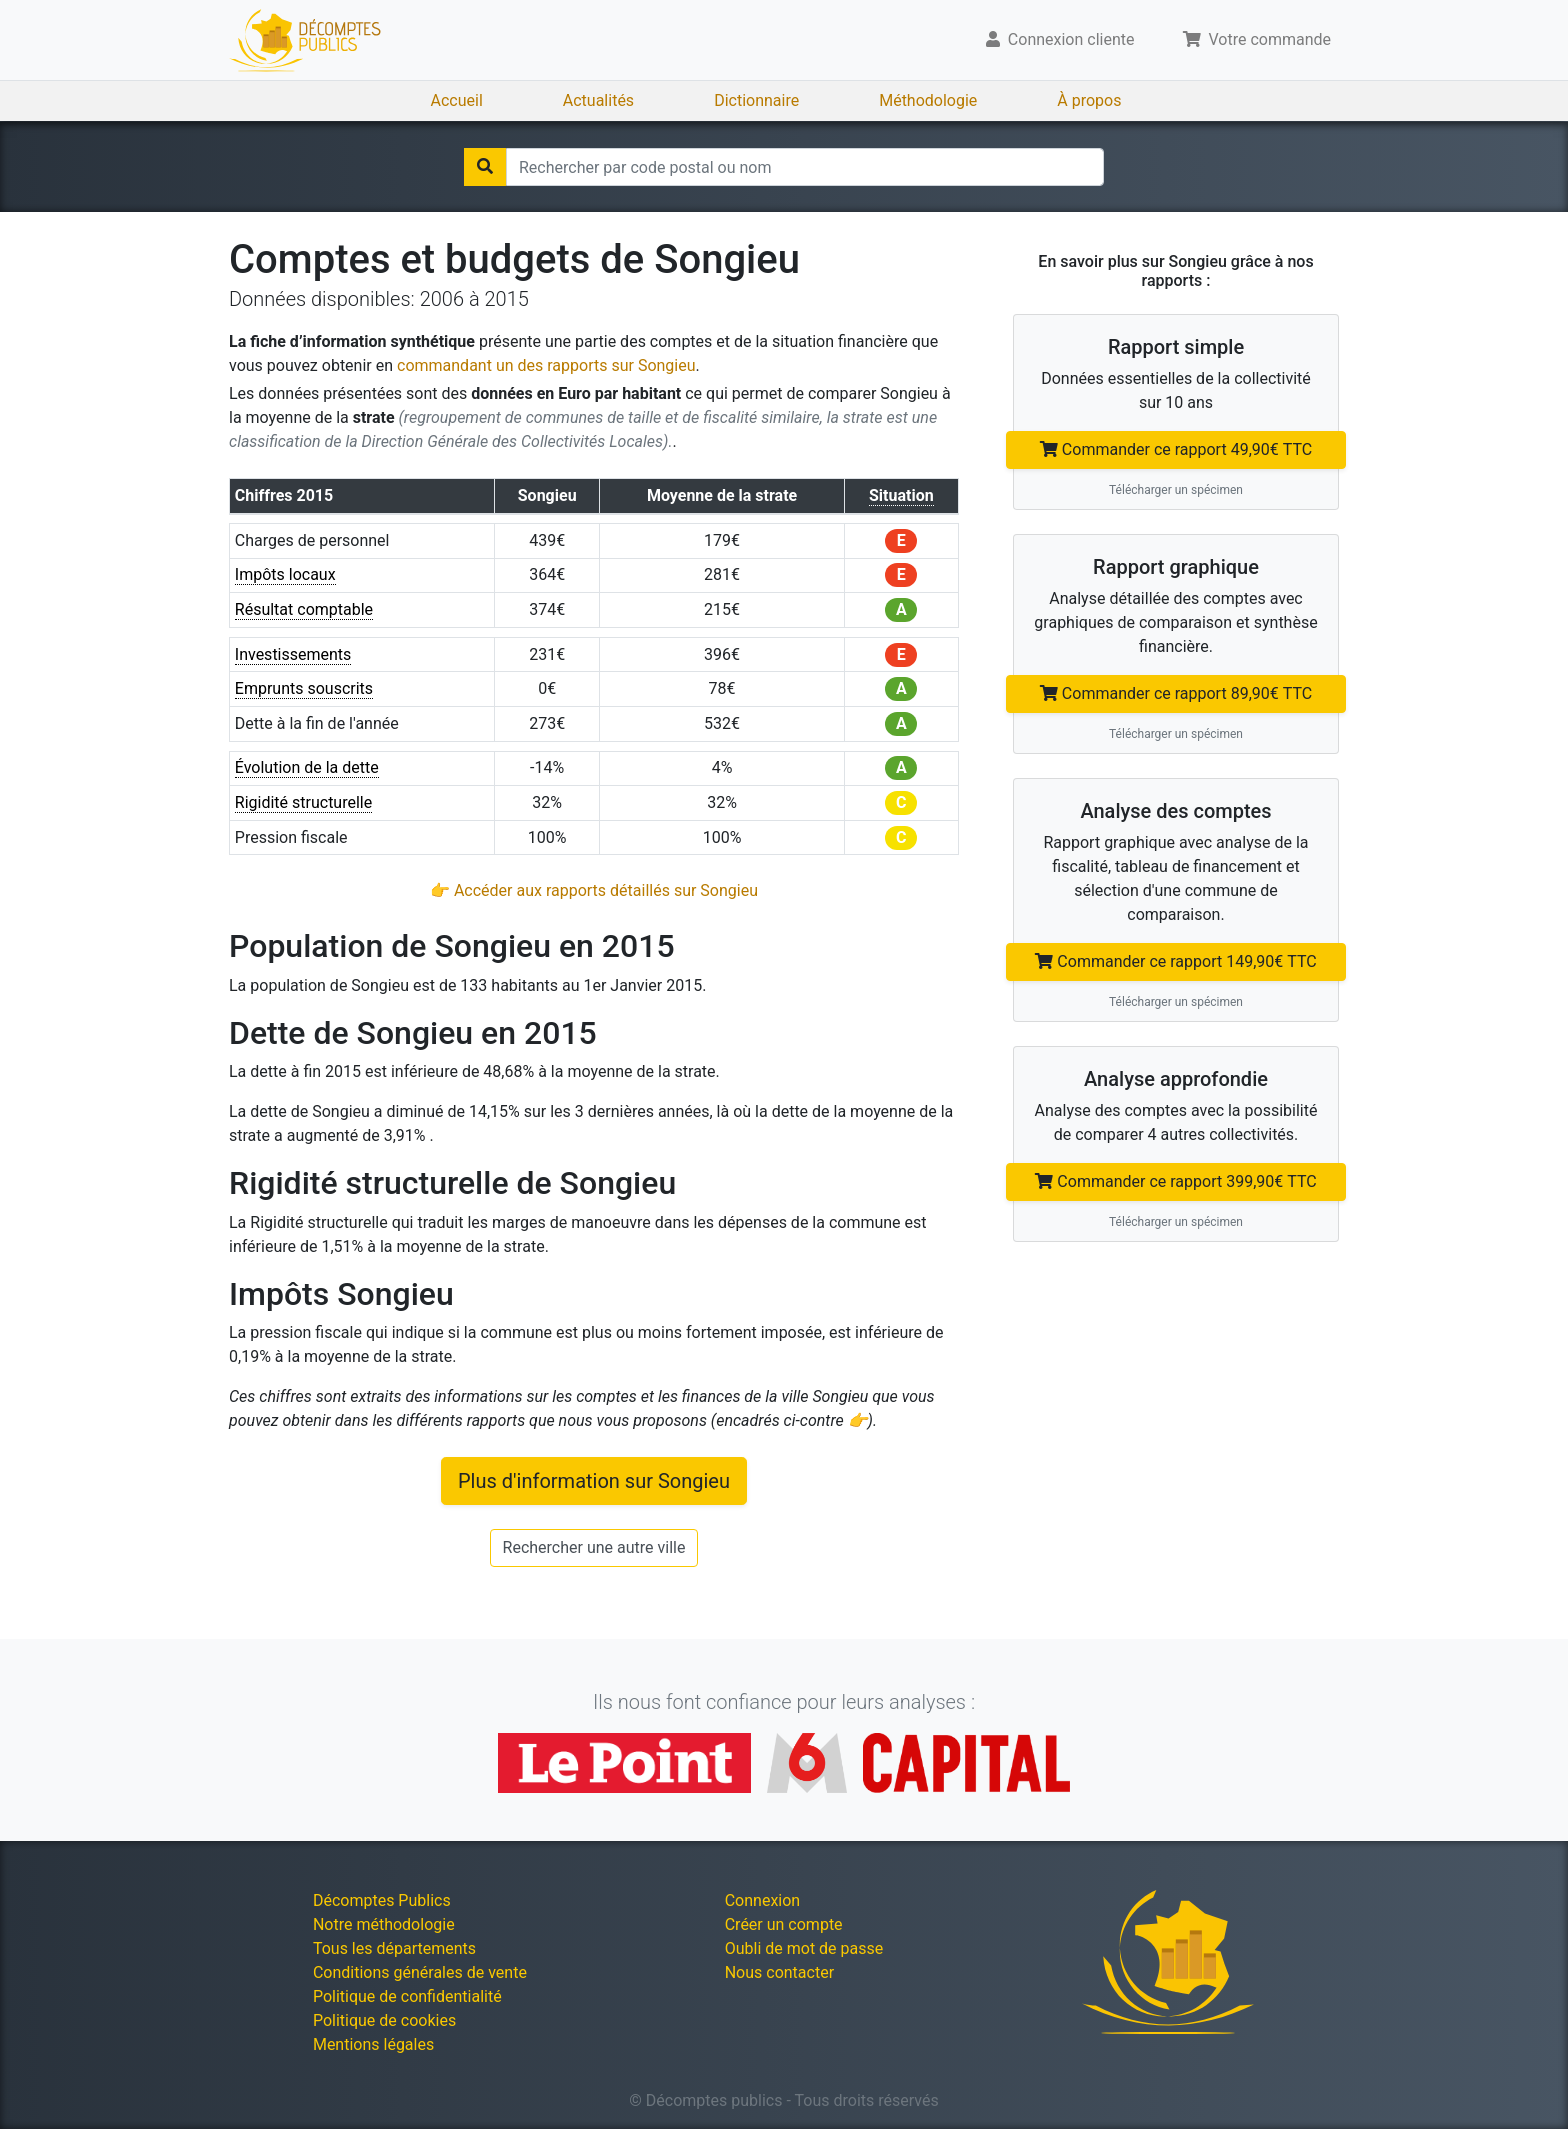  What do you see at coordinates (304, 609) in the screenshot?
I see `Résultat comptable` at bounding box center [304, 609].